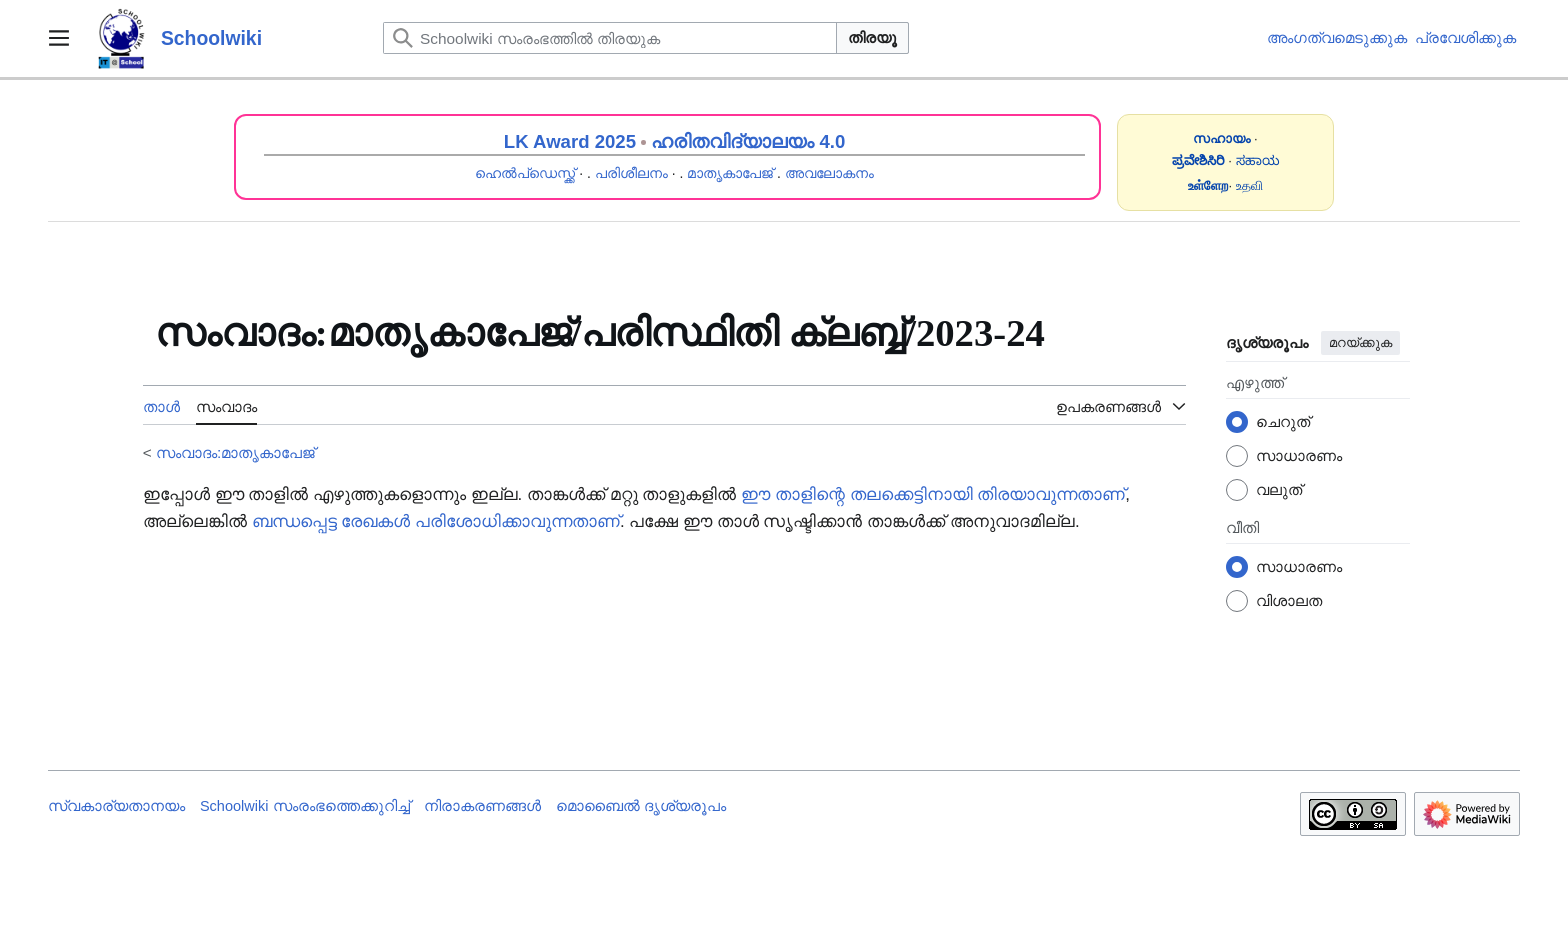 The width and height of the screenshot is (1568, 929). I want to click on അവലോകനം, so click(829, 173).